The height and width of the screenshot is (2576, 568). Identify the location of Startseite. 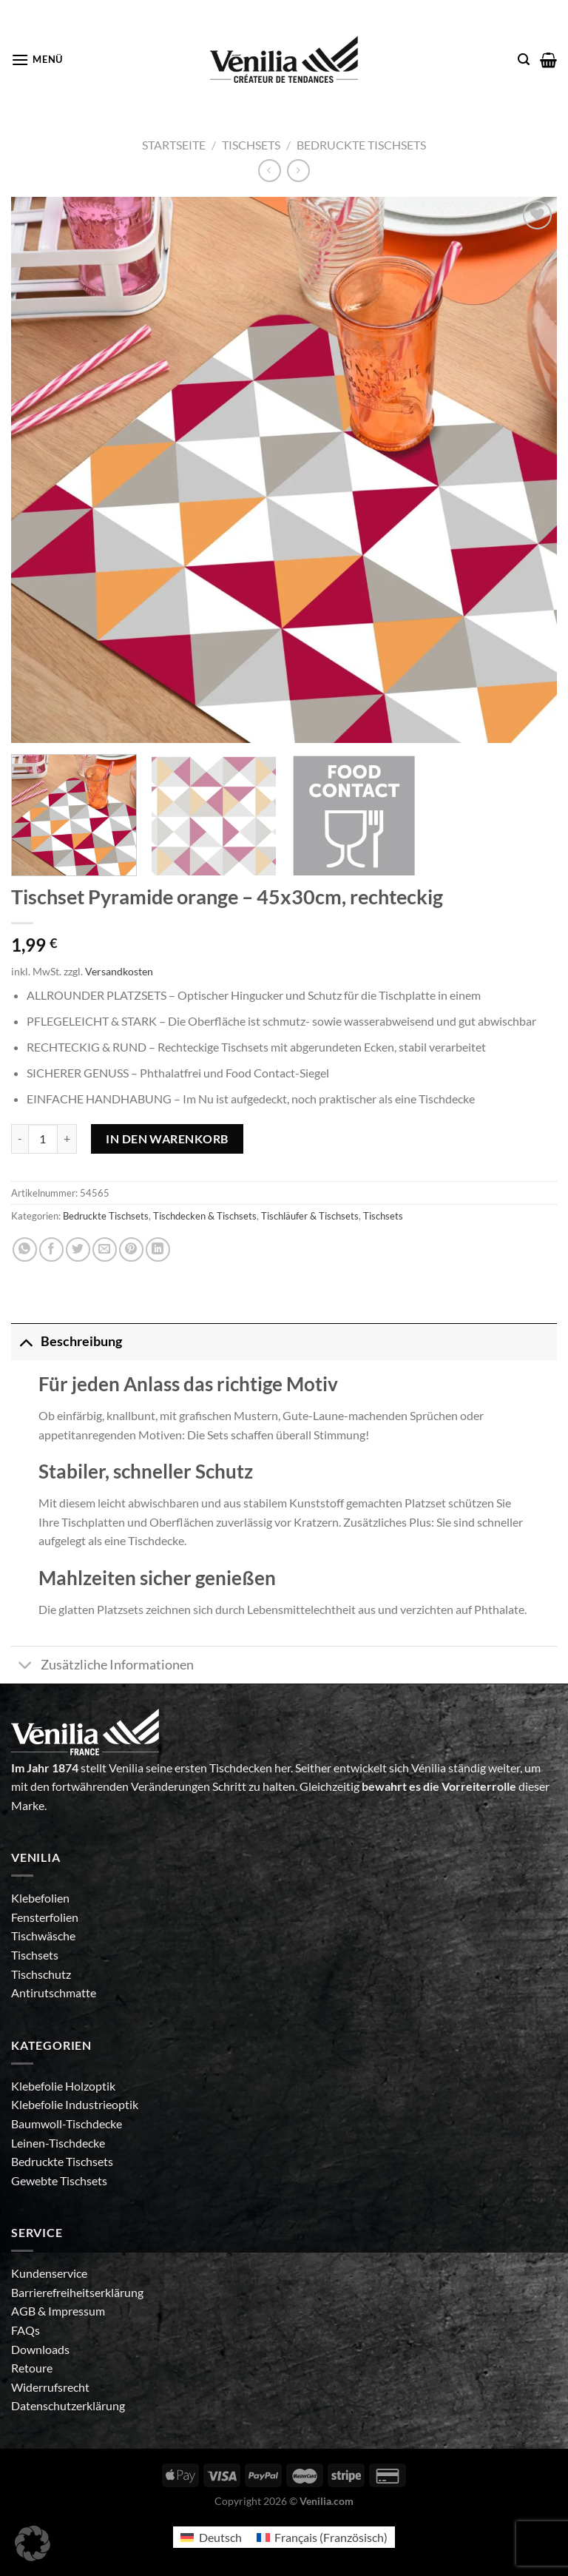
(174, 145).